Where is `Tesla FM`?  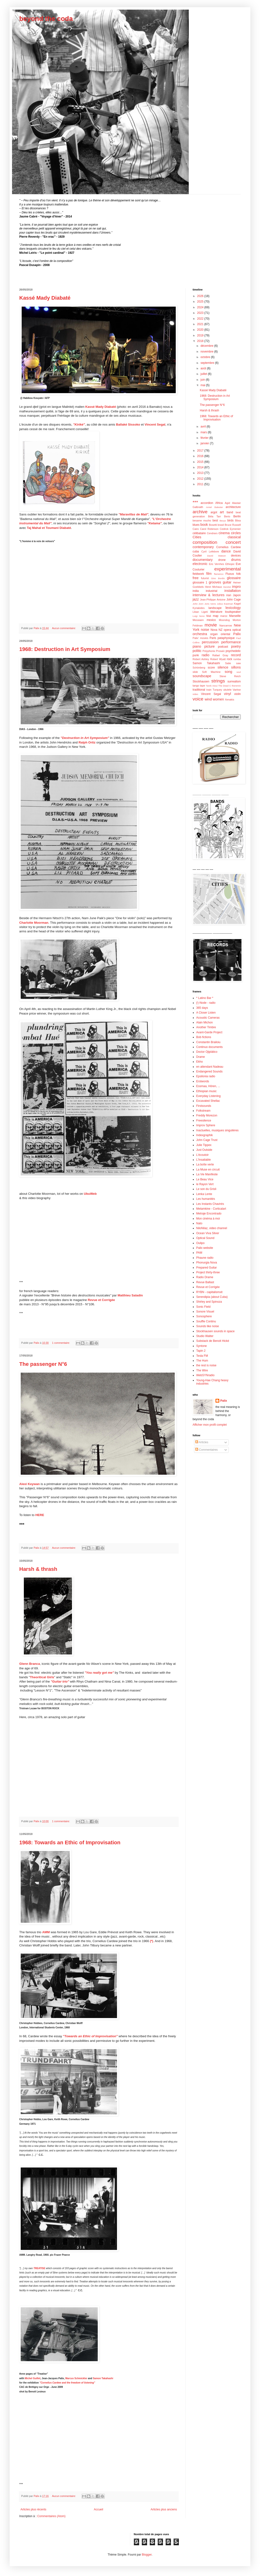 Tesla FM is located at coordinates (202, 1355).